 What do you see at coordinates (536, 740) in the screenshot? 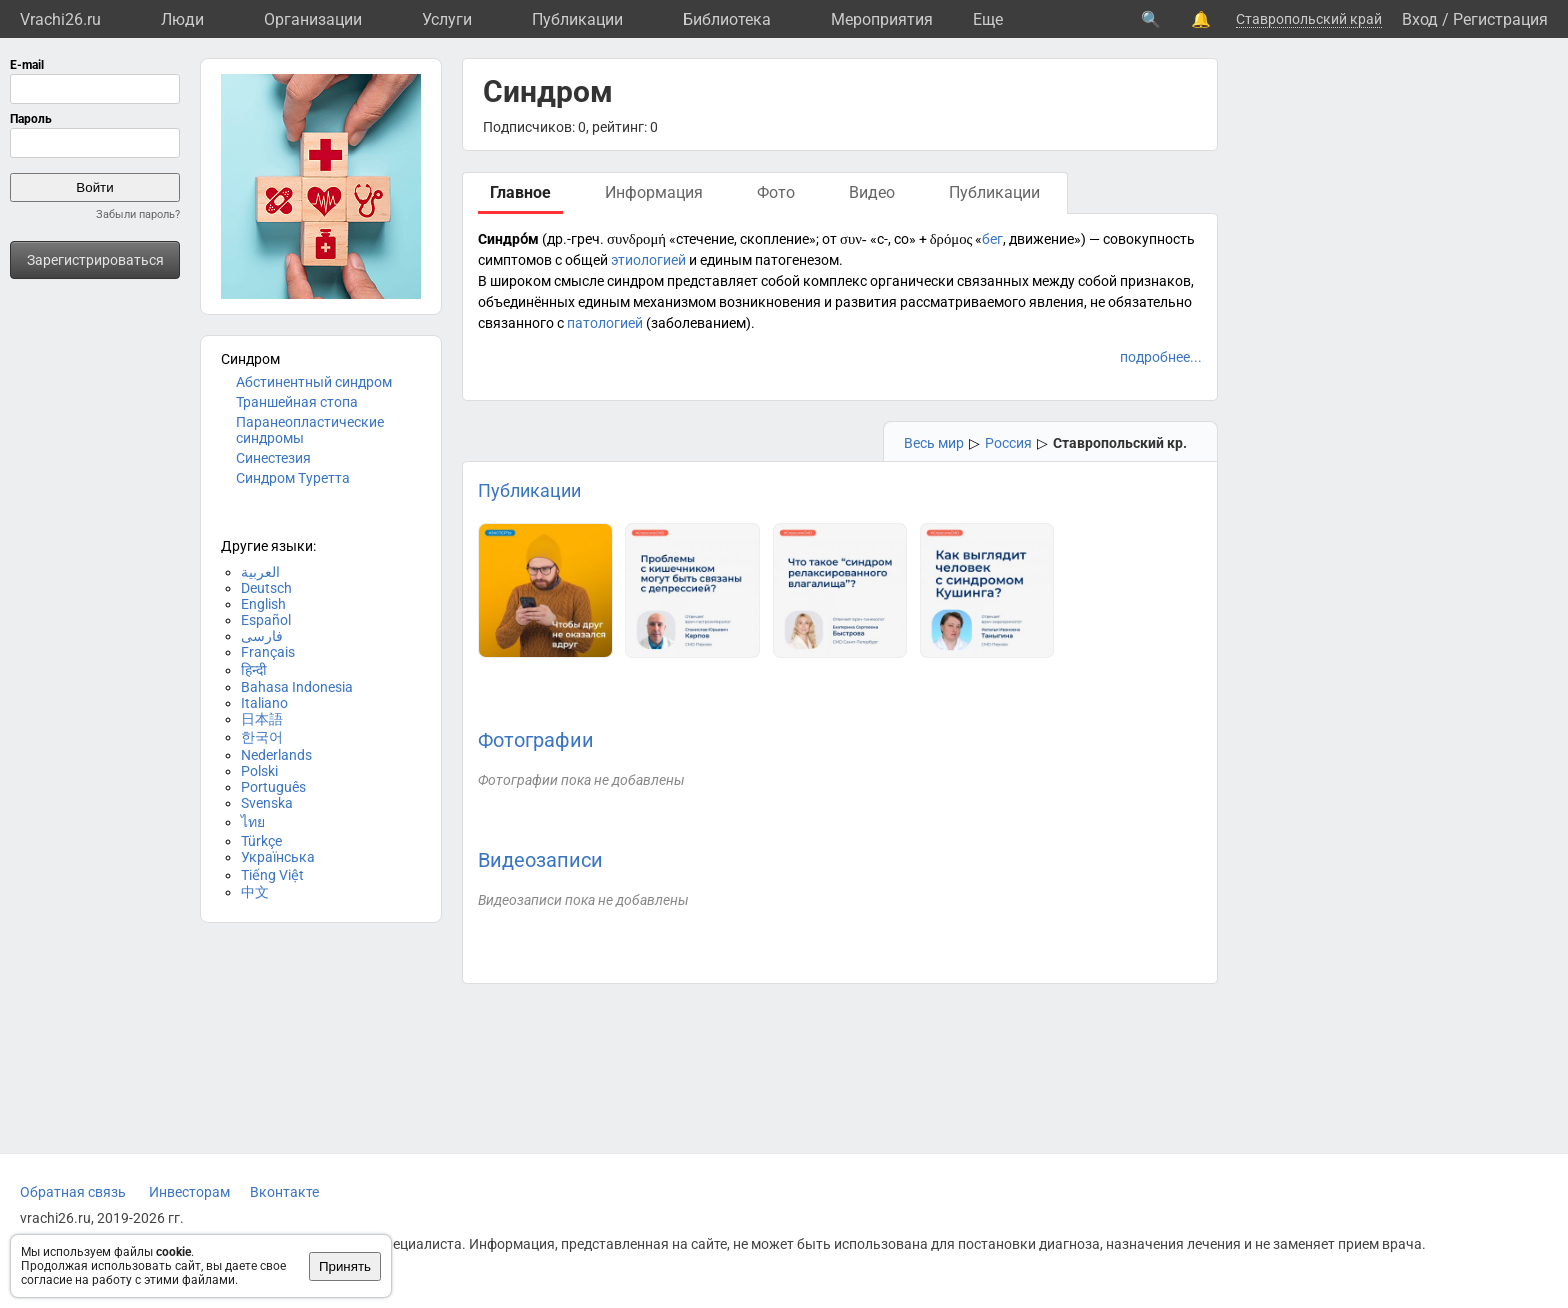
I see `Фотографии` at bounding box center [536, 740].